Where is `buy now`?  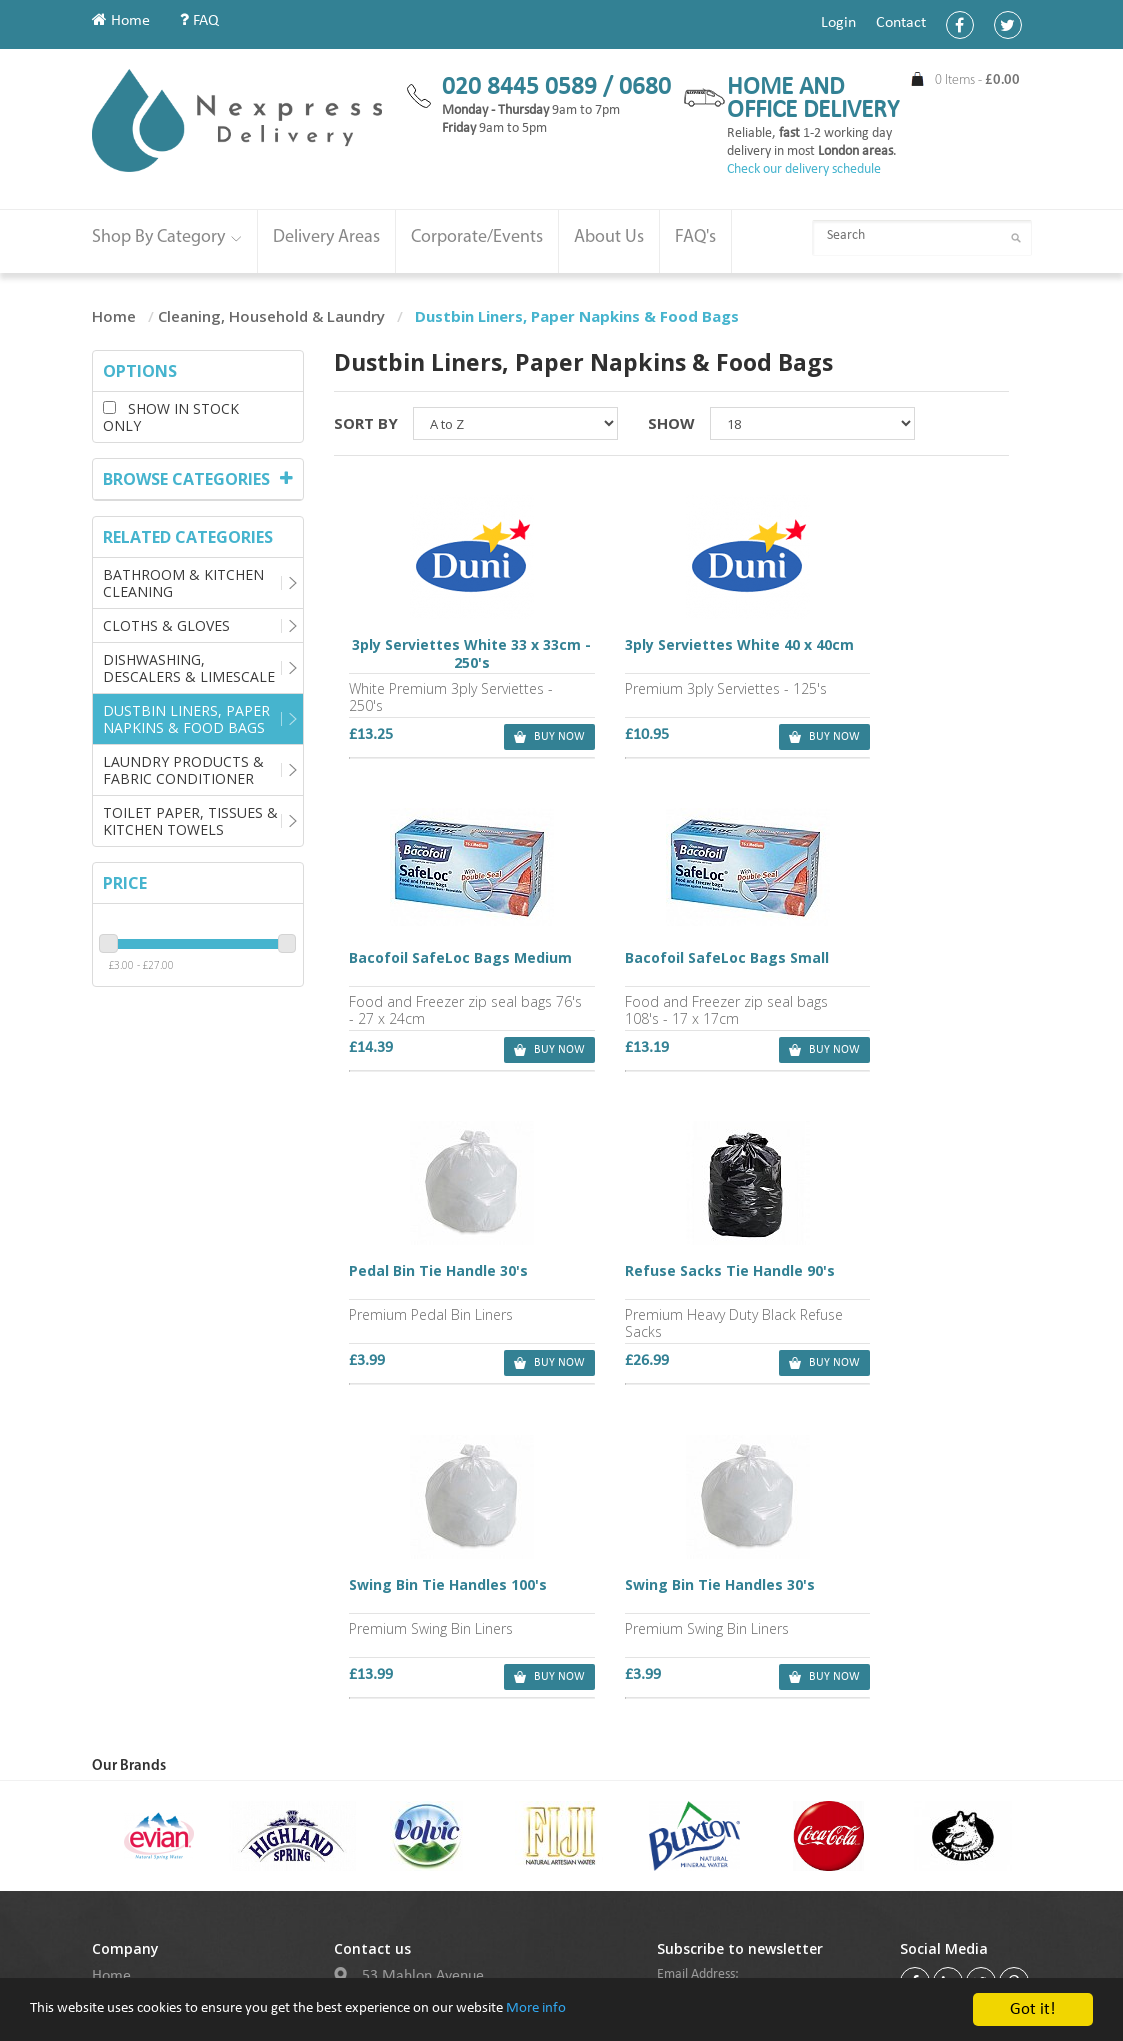 buy now is located at coordinates (507, 738).